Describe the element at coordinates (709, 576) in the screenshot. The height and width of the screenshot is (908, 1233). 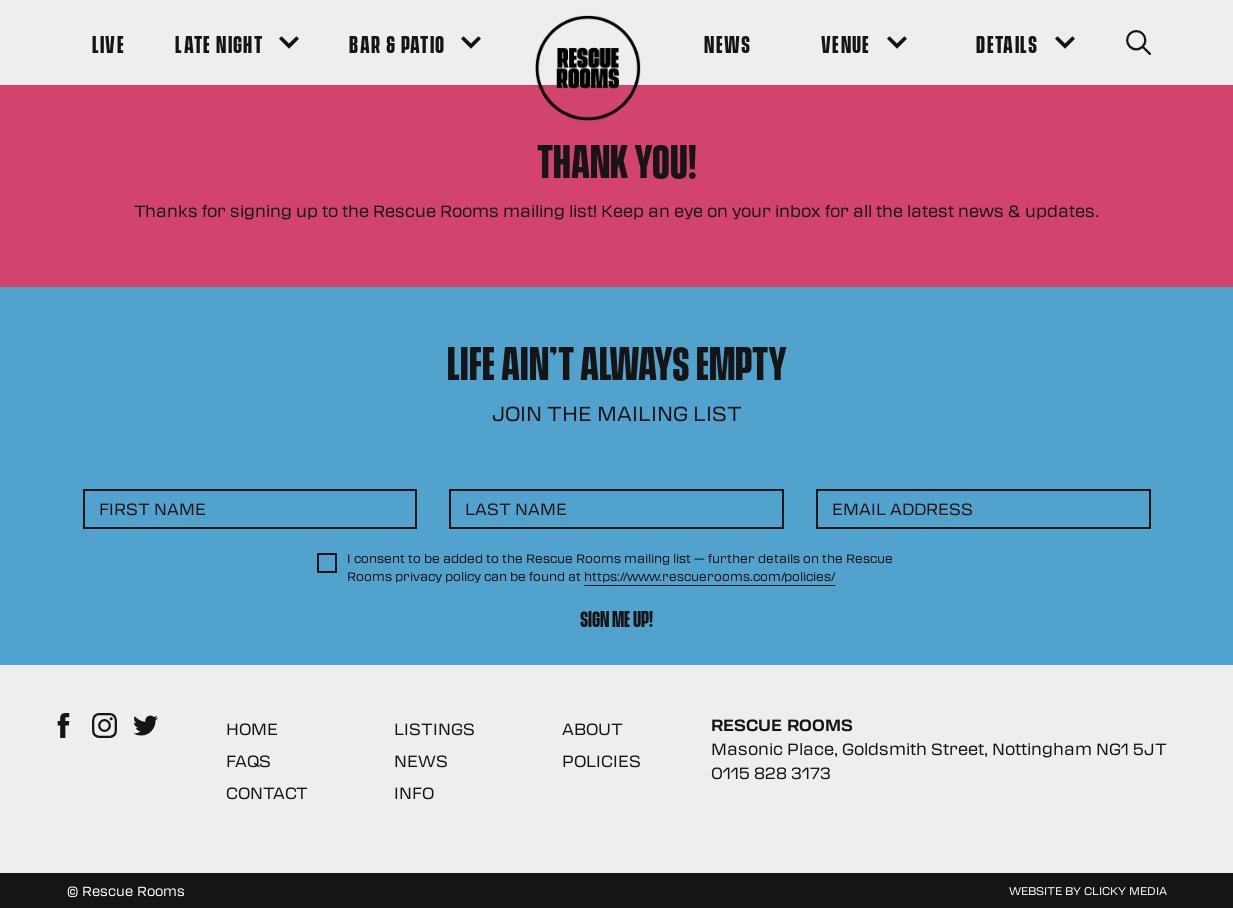
I see `https://www.rescuerooms.com/policies/` at that location.